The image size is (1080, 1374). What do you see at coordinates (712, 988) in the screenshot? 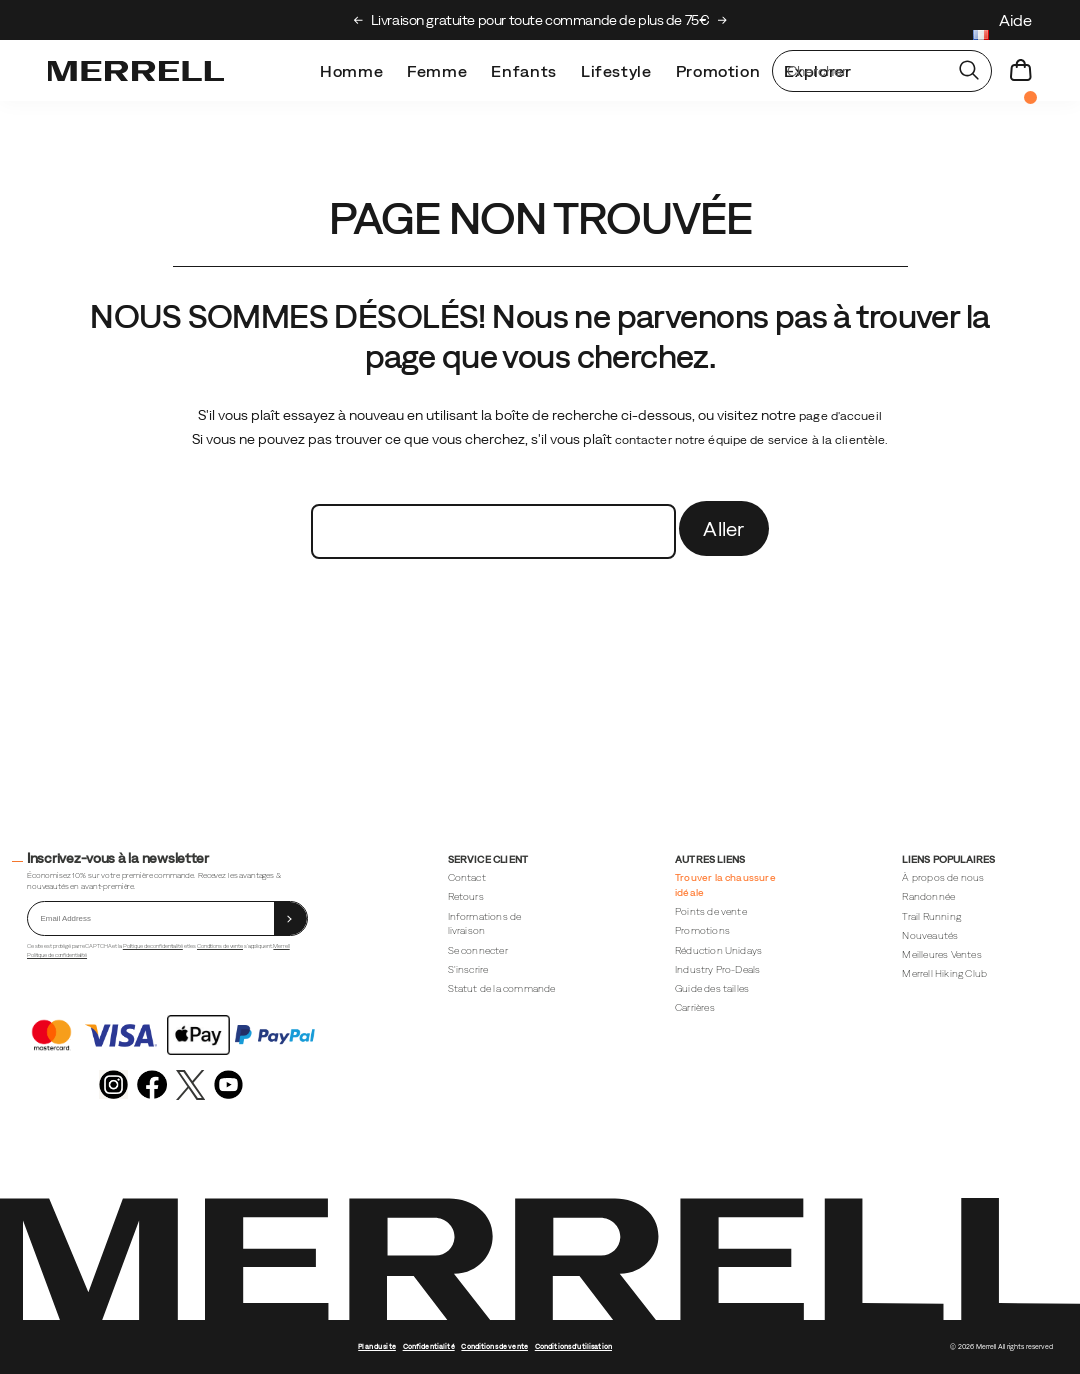
I see `Guide des tailles` at bounding box center [712, 988].